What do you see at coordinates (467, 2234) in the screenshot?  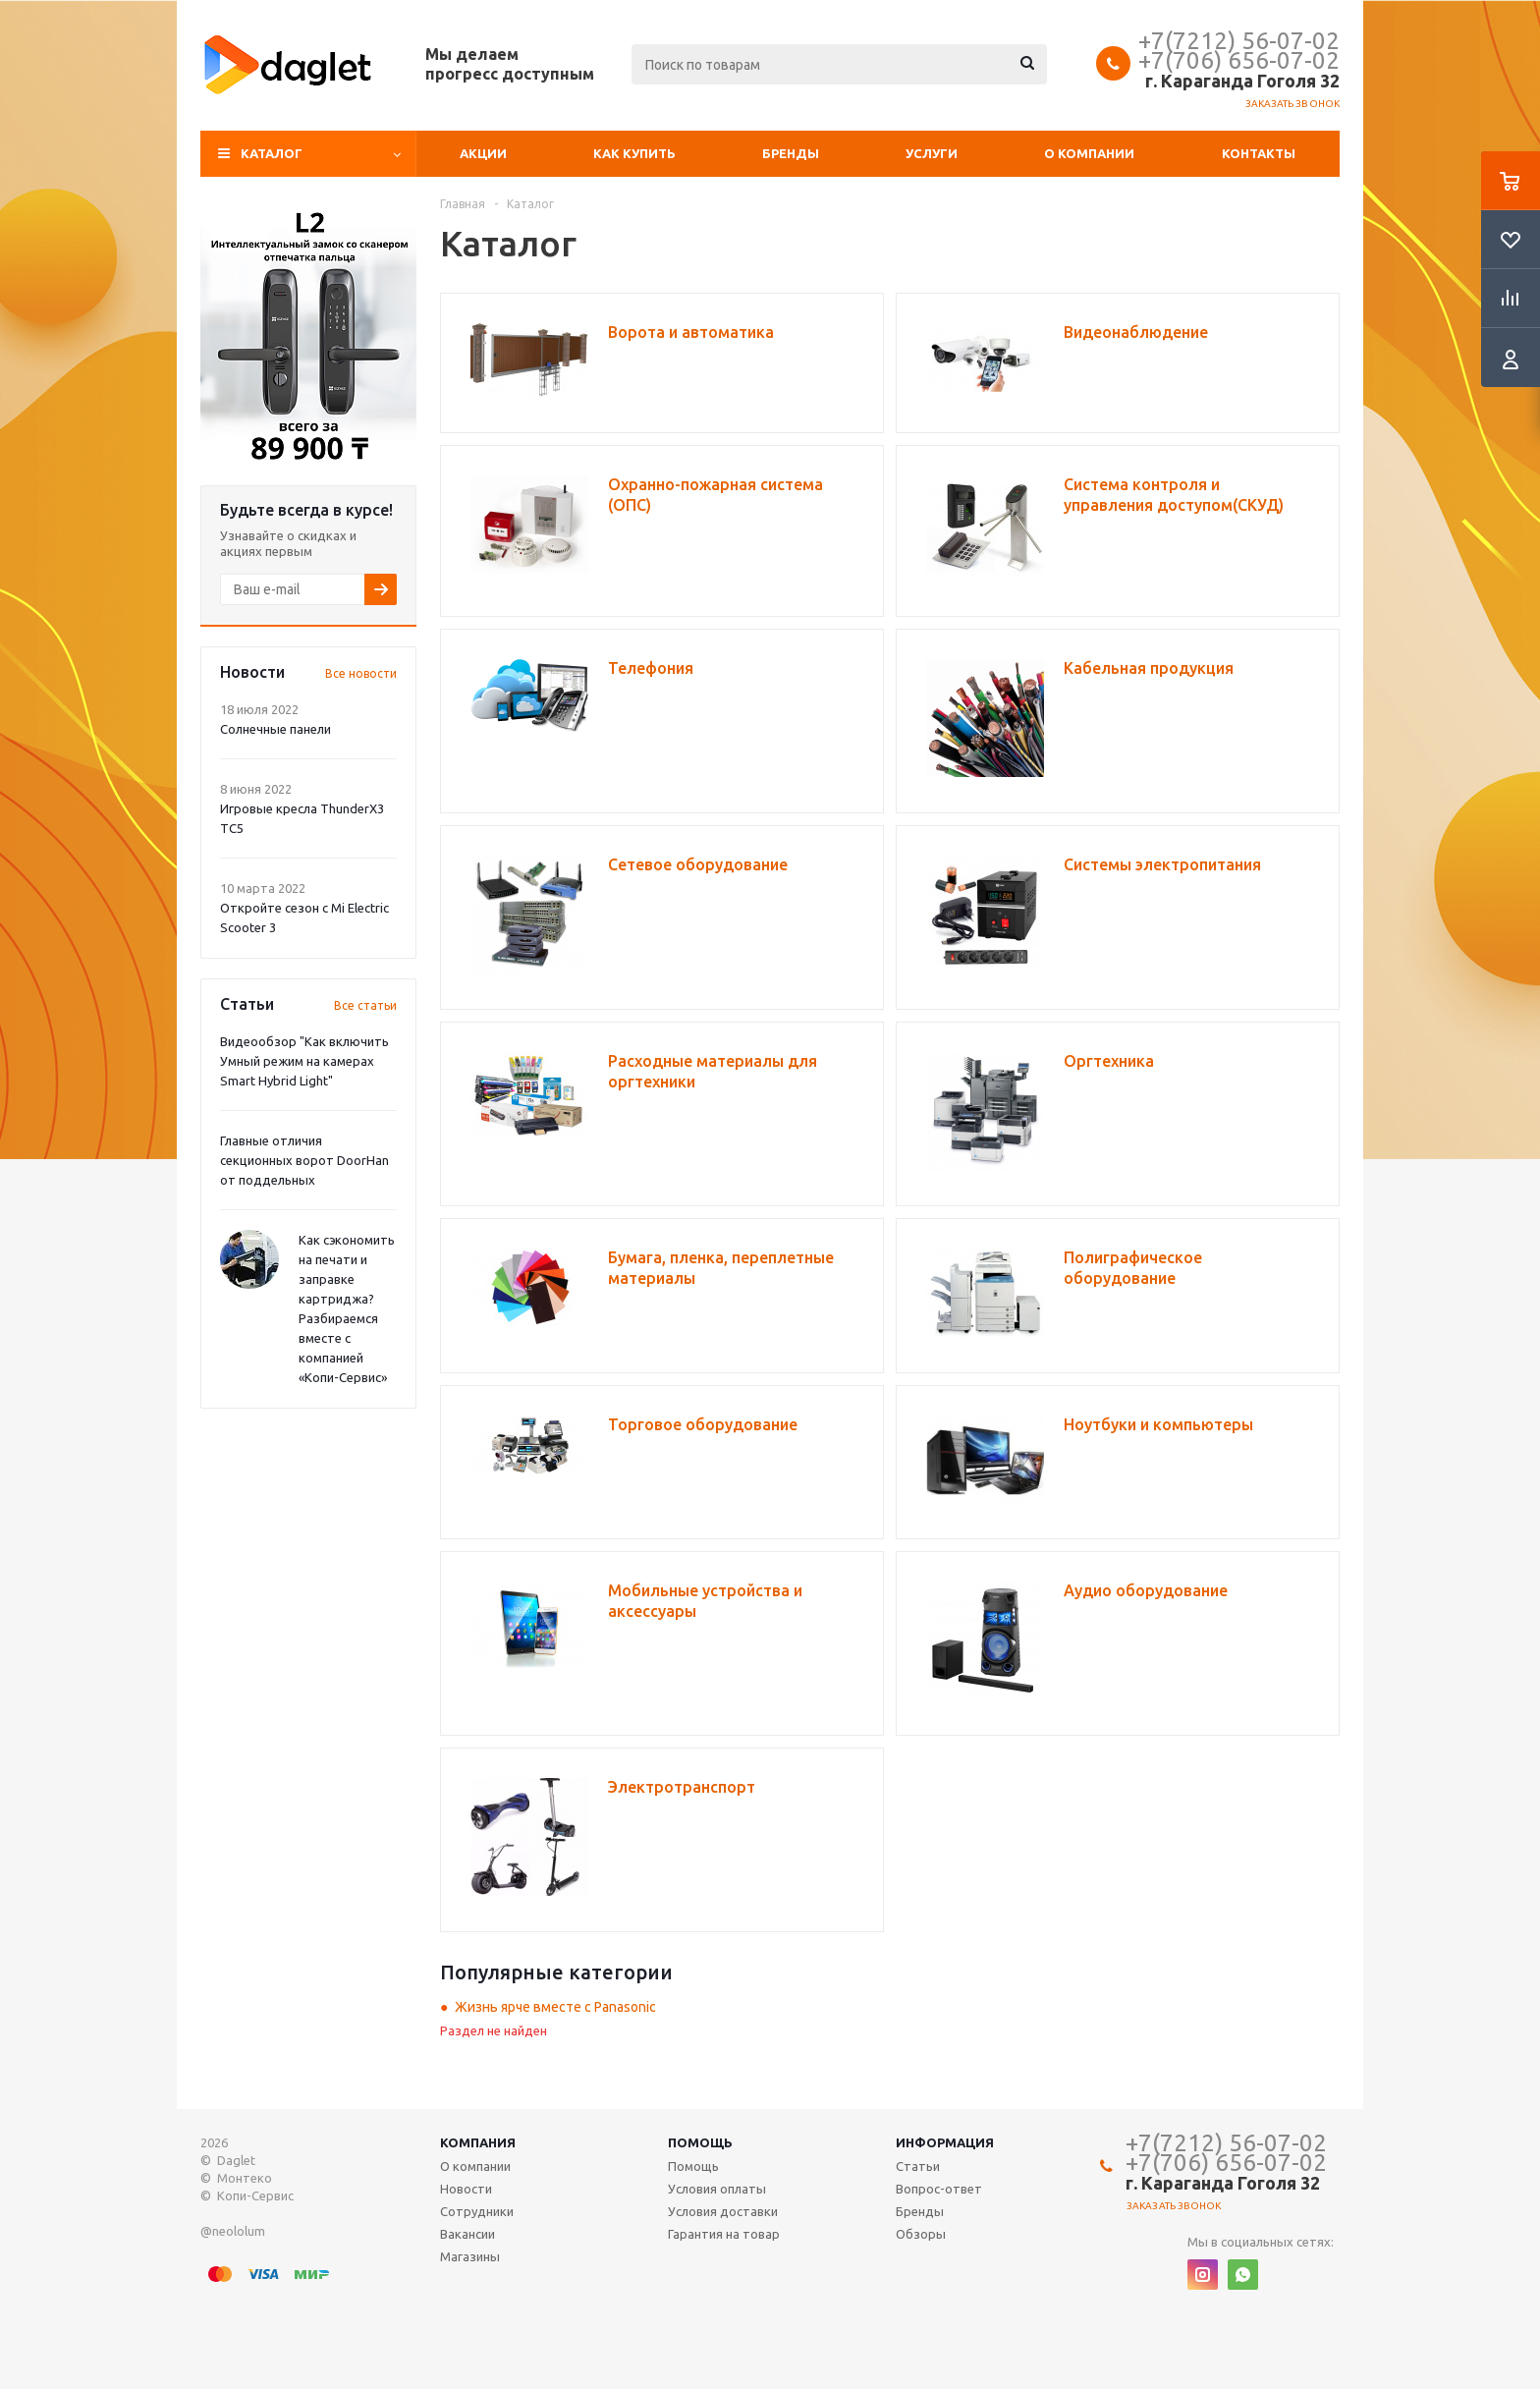 I see `Вакансии` at bounding box center [467, 2234].